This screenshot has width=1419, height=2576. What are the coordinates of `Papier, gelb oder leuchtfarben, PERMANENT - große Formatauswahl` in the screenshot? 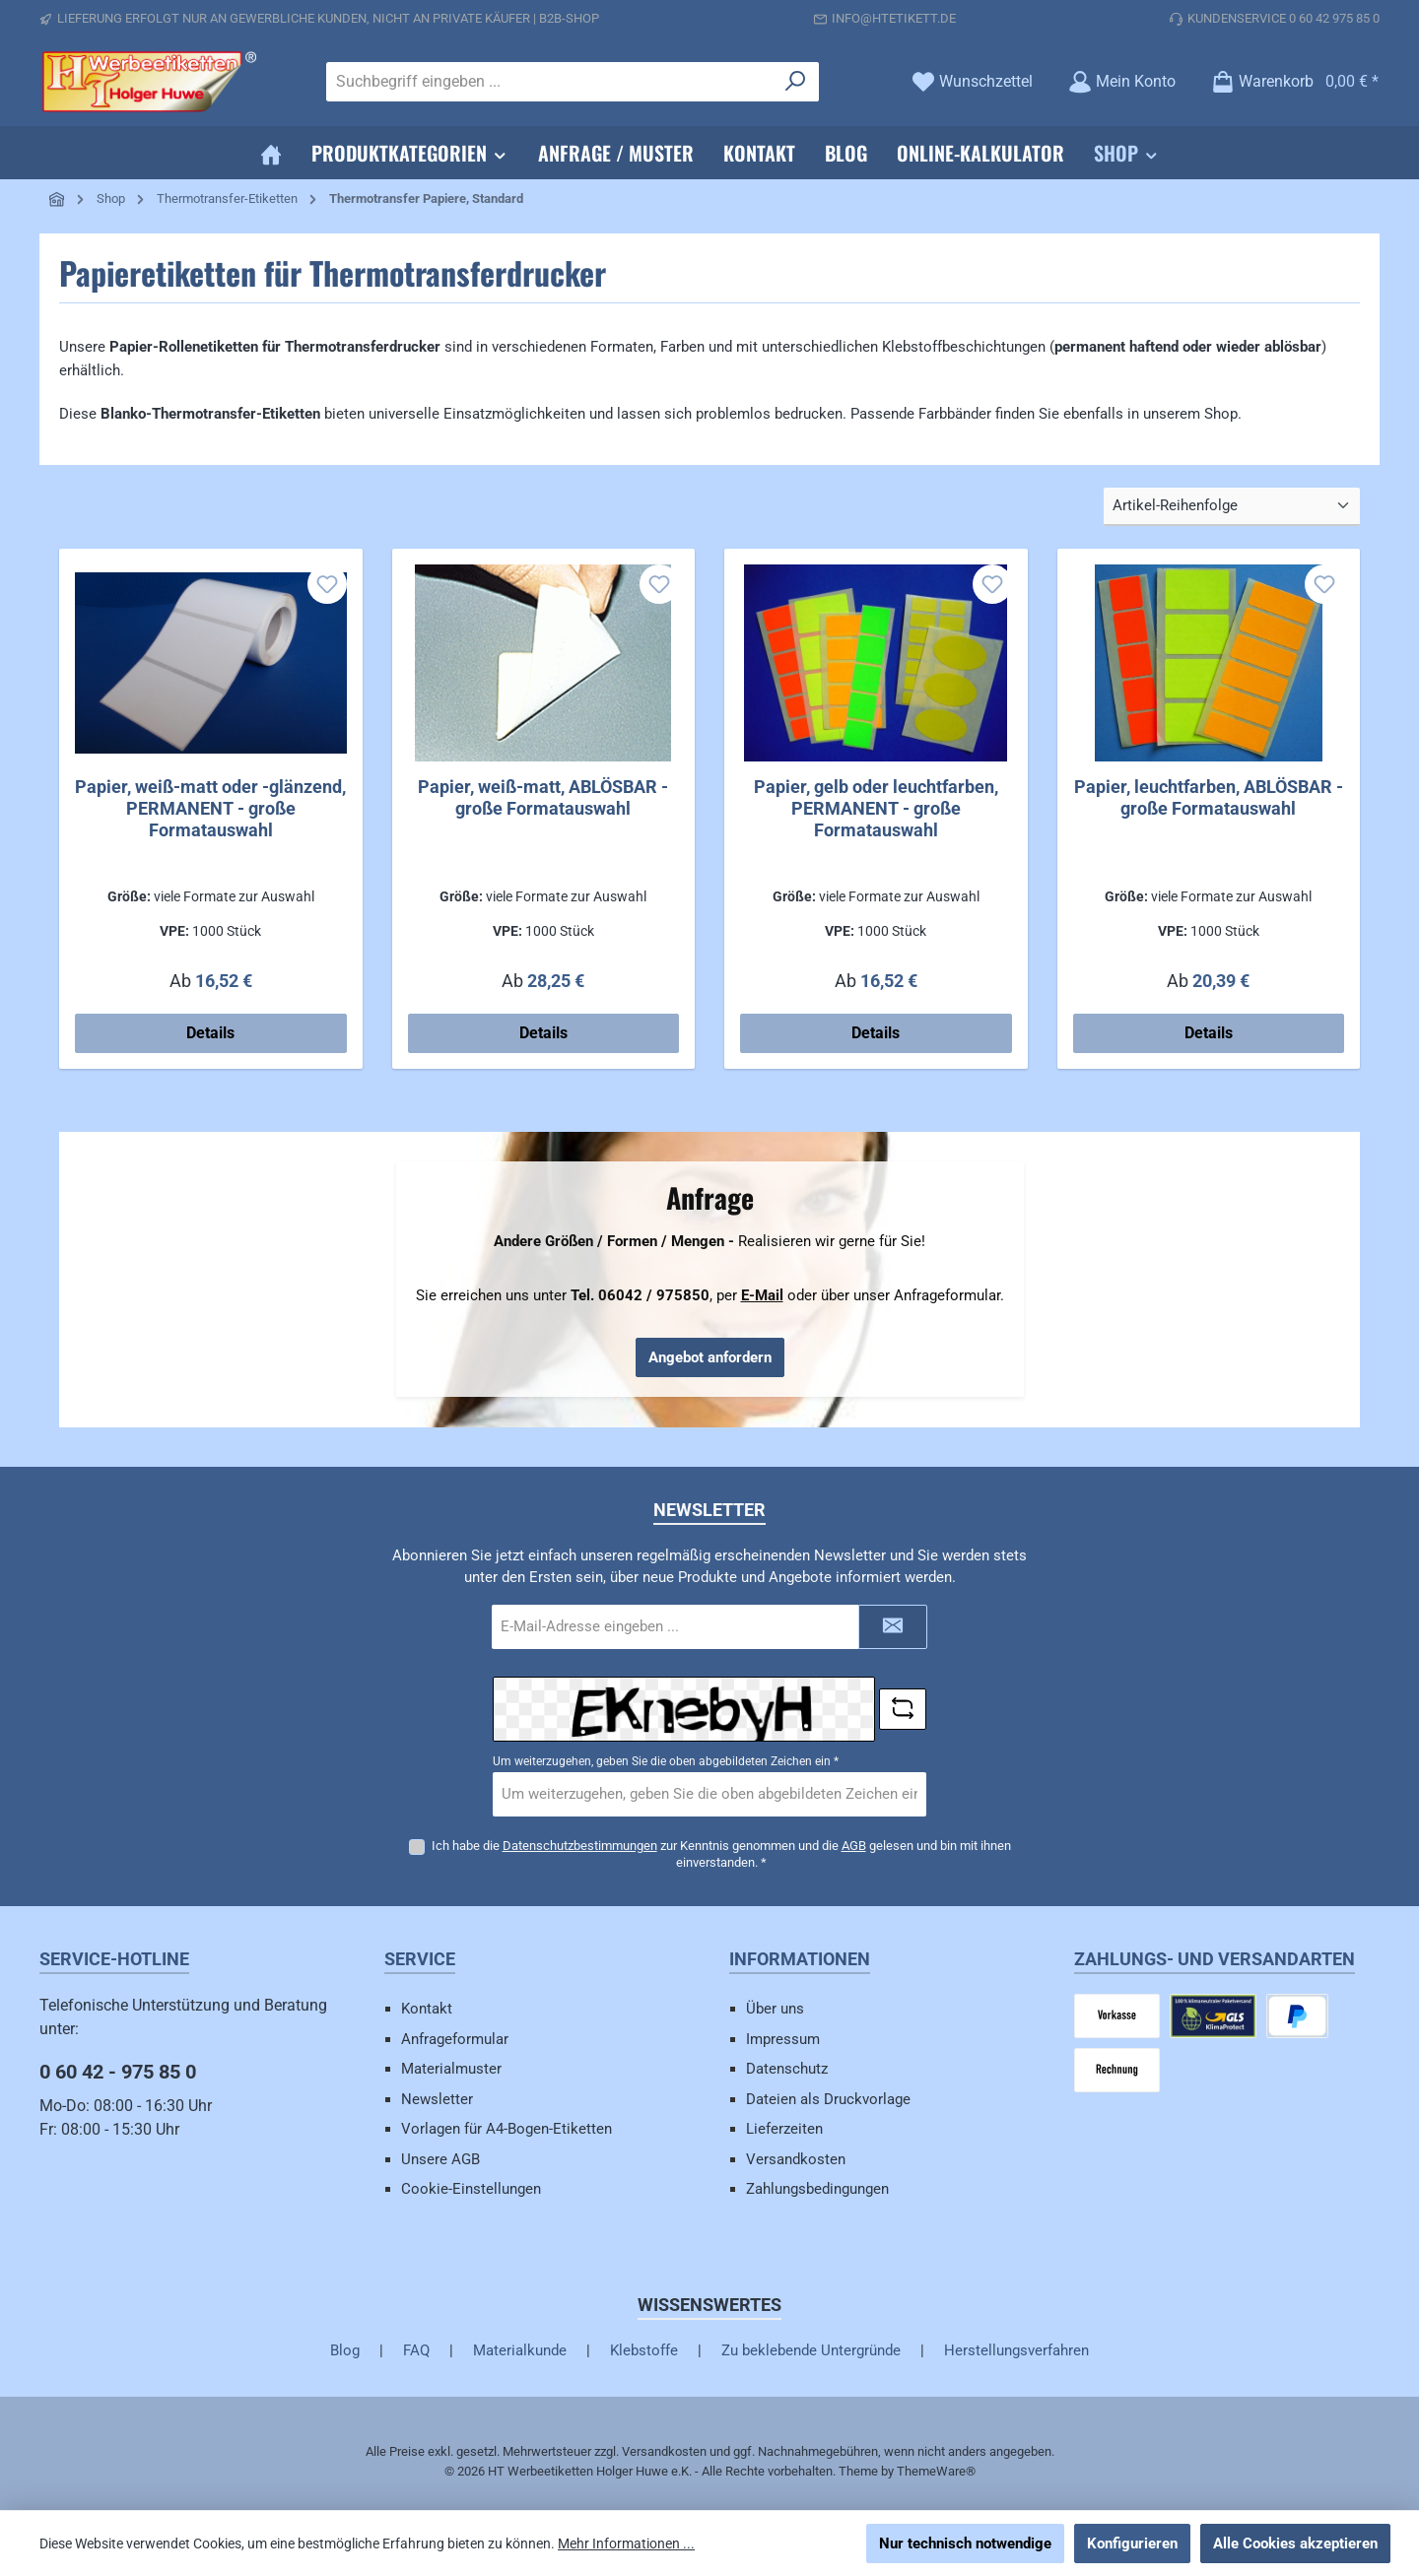 It's located at (876, 808).